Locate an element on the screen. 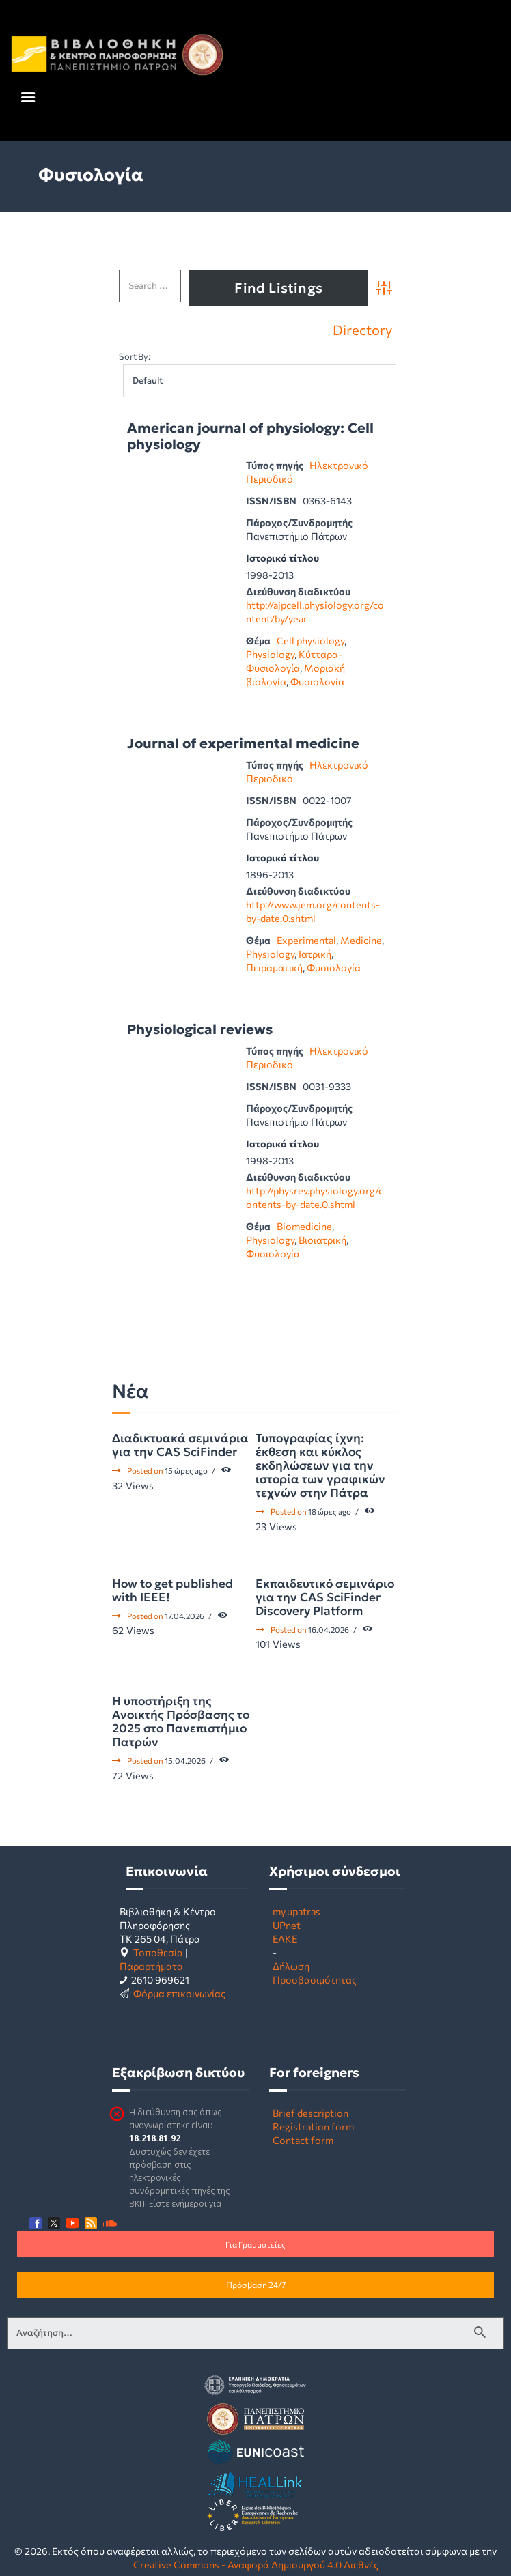 This screenshot has height=2576, width=511. 15.04.2026 is located at coordinates (185, 1760).